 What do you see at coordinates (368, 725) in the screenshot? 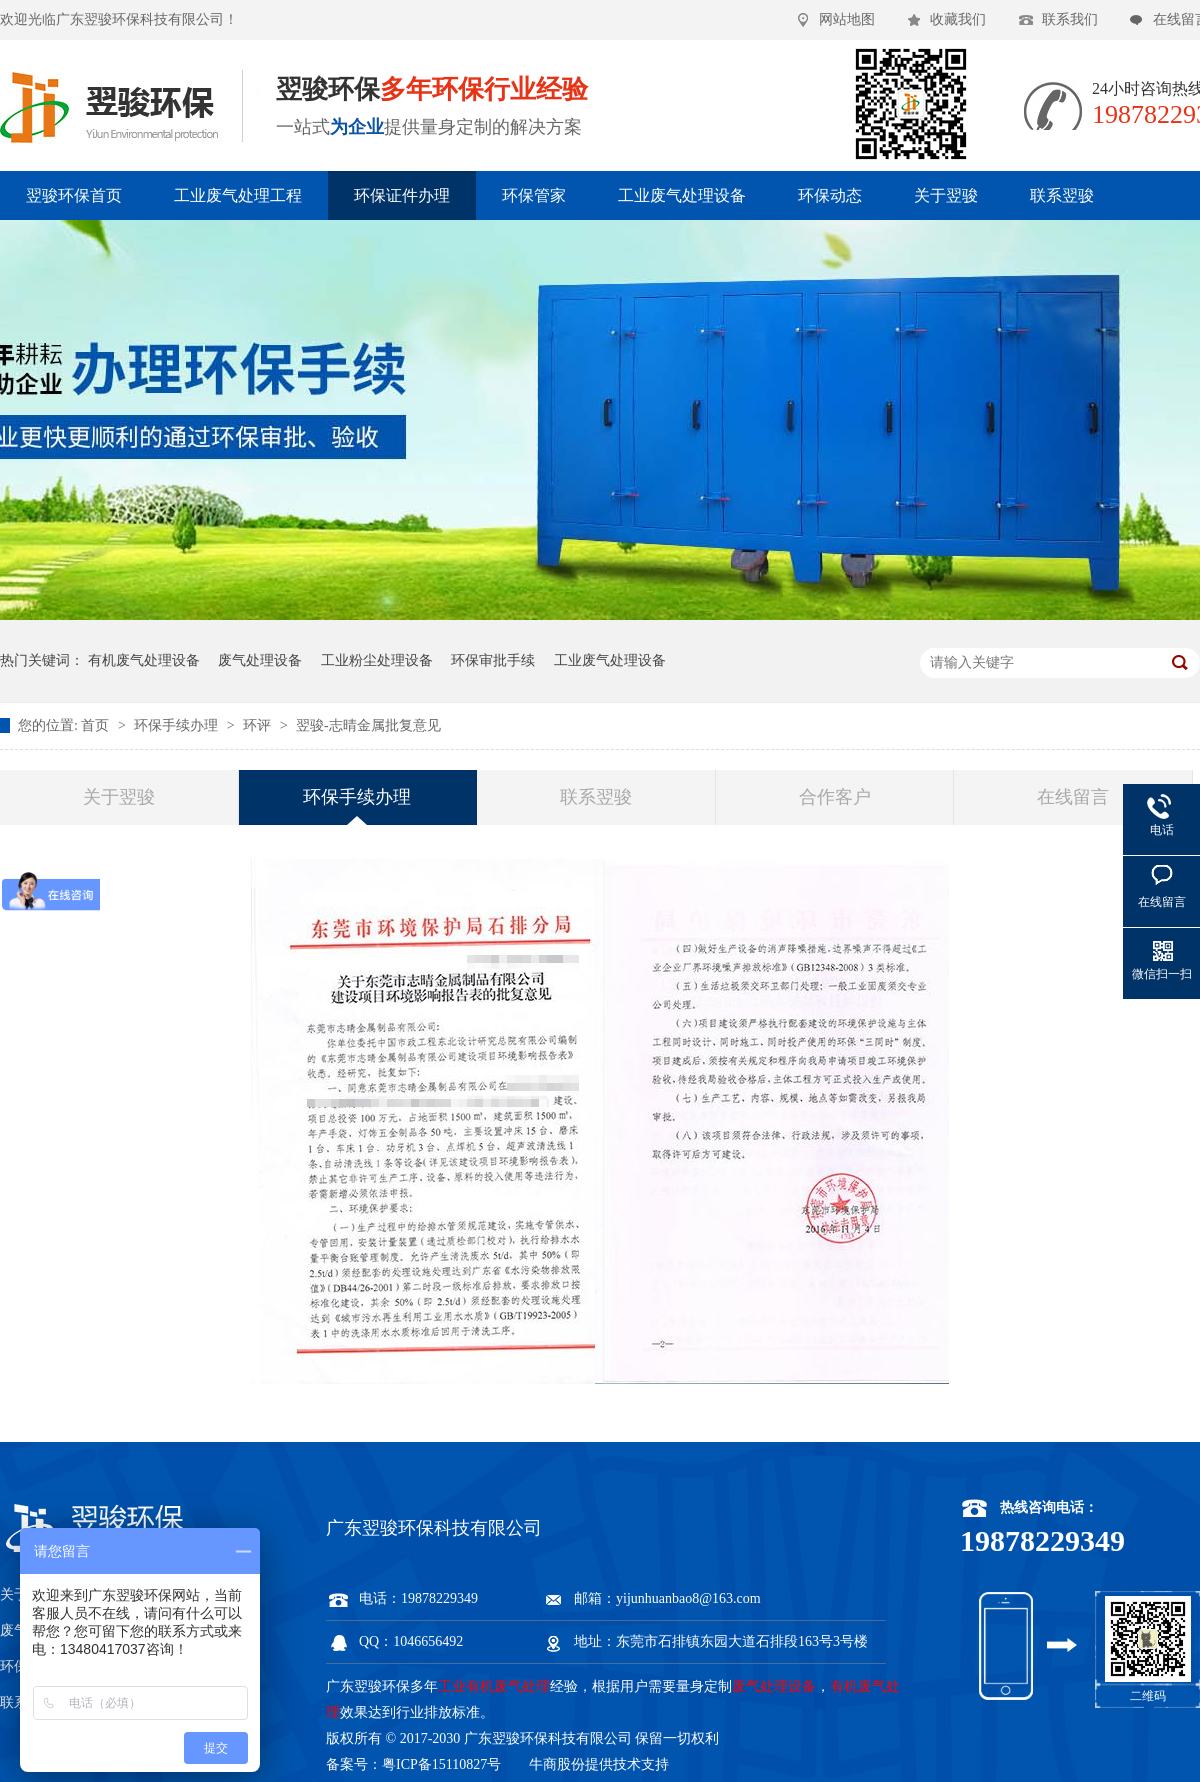
I see `翌骏-志晴金属批复意见` at bounding box center [368, 725].